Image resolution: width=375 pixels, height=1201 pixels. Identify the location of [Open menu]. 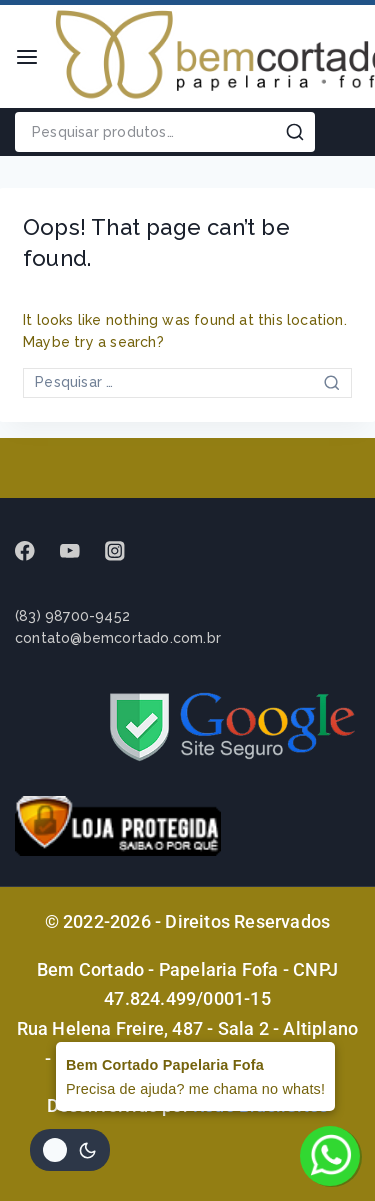
(27, 57).